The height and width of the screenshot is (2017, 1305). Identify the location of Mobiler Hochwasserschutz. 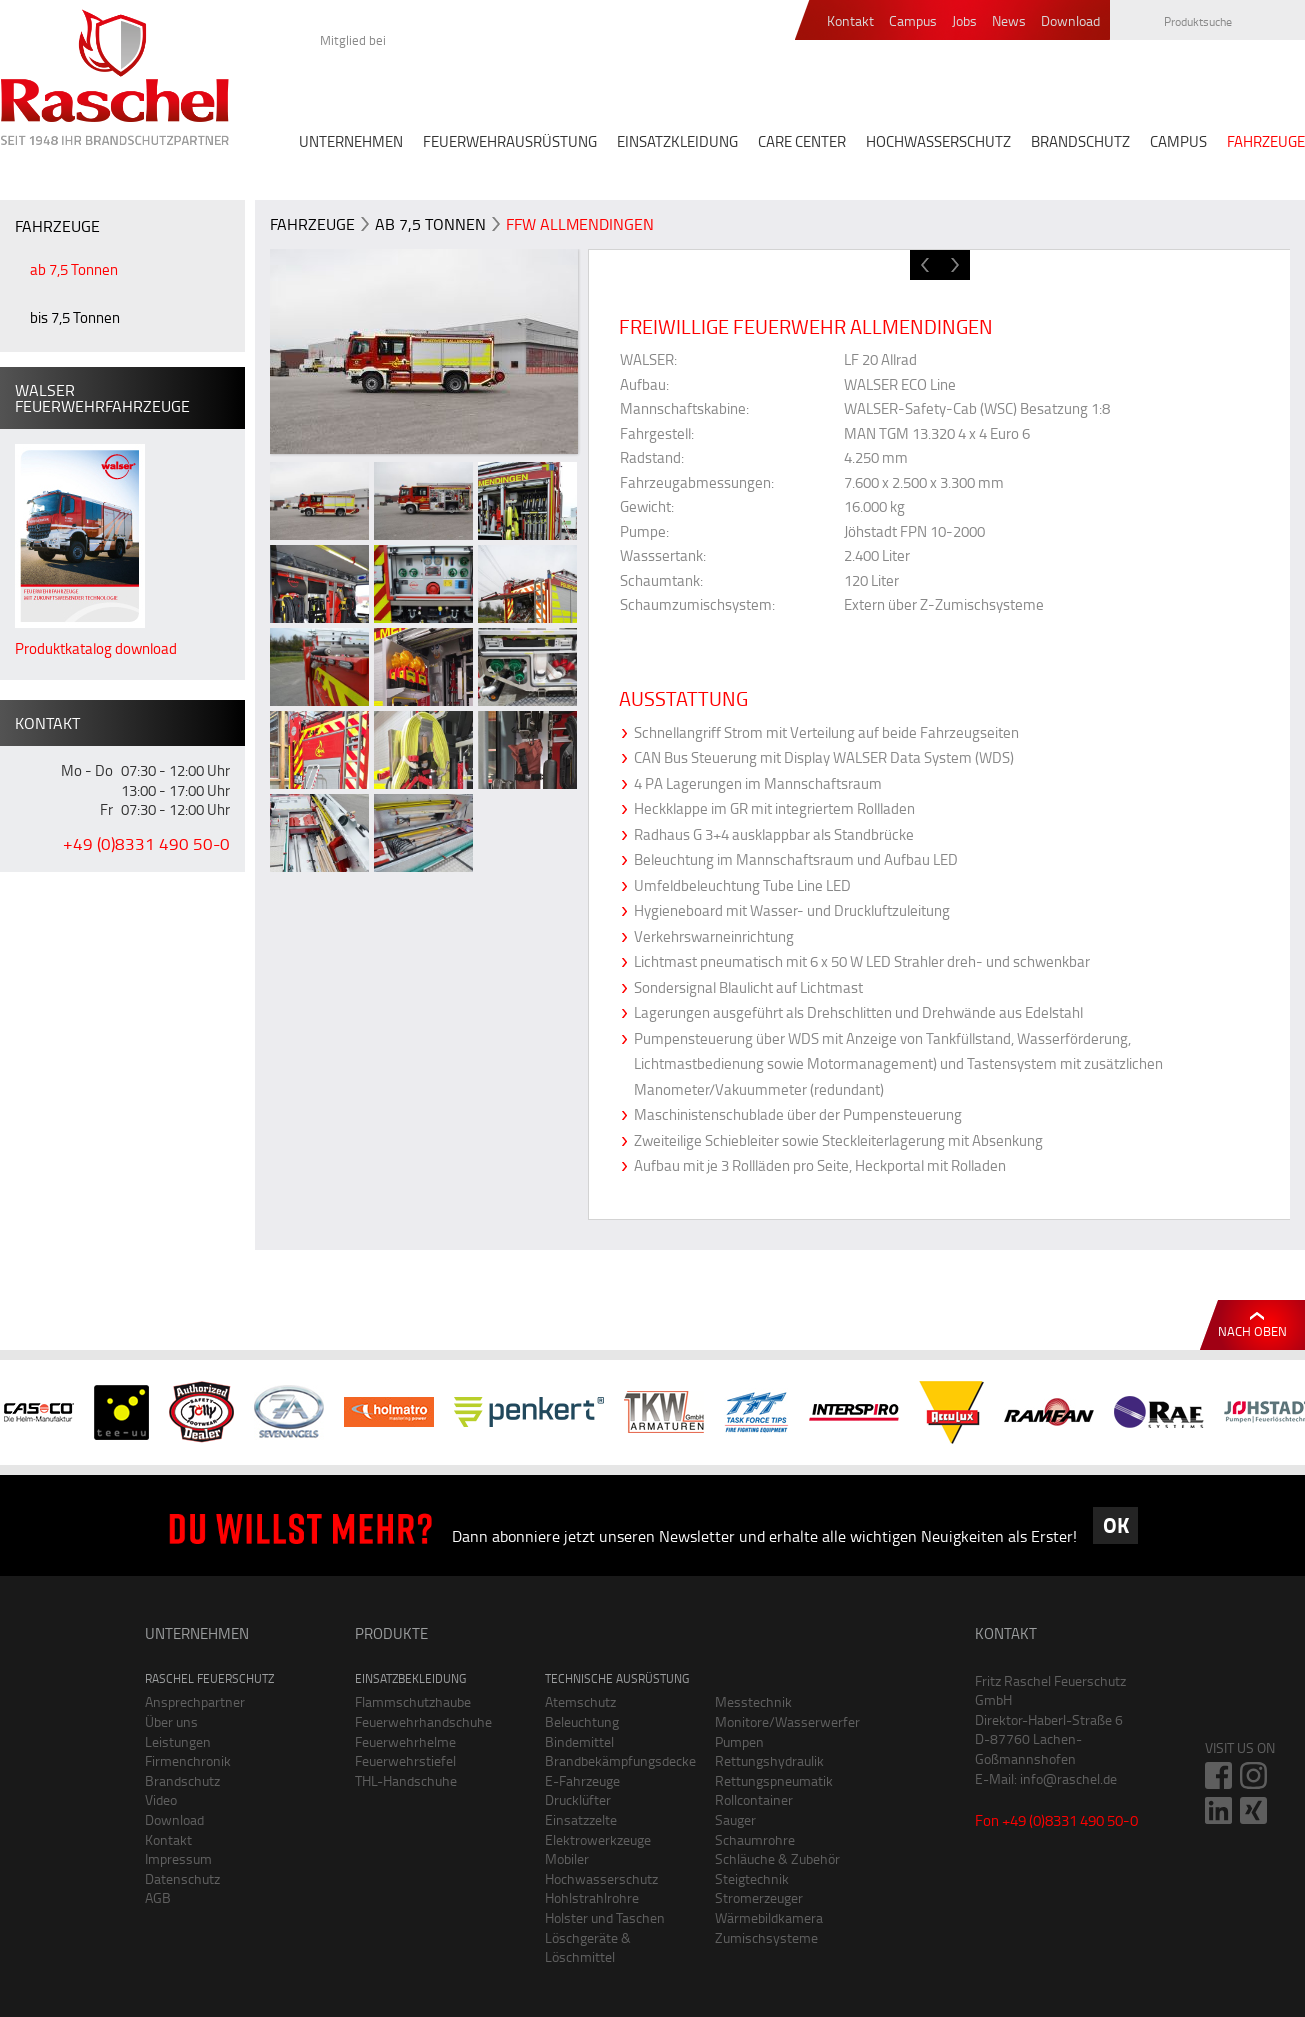
(601, 1868).